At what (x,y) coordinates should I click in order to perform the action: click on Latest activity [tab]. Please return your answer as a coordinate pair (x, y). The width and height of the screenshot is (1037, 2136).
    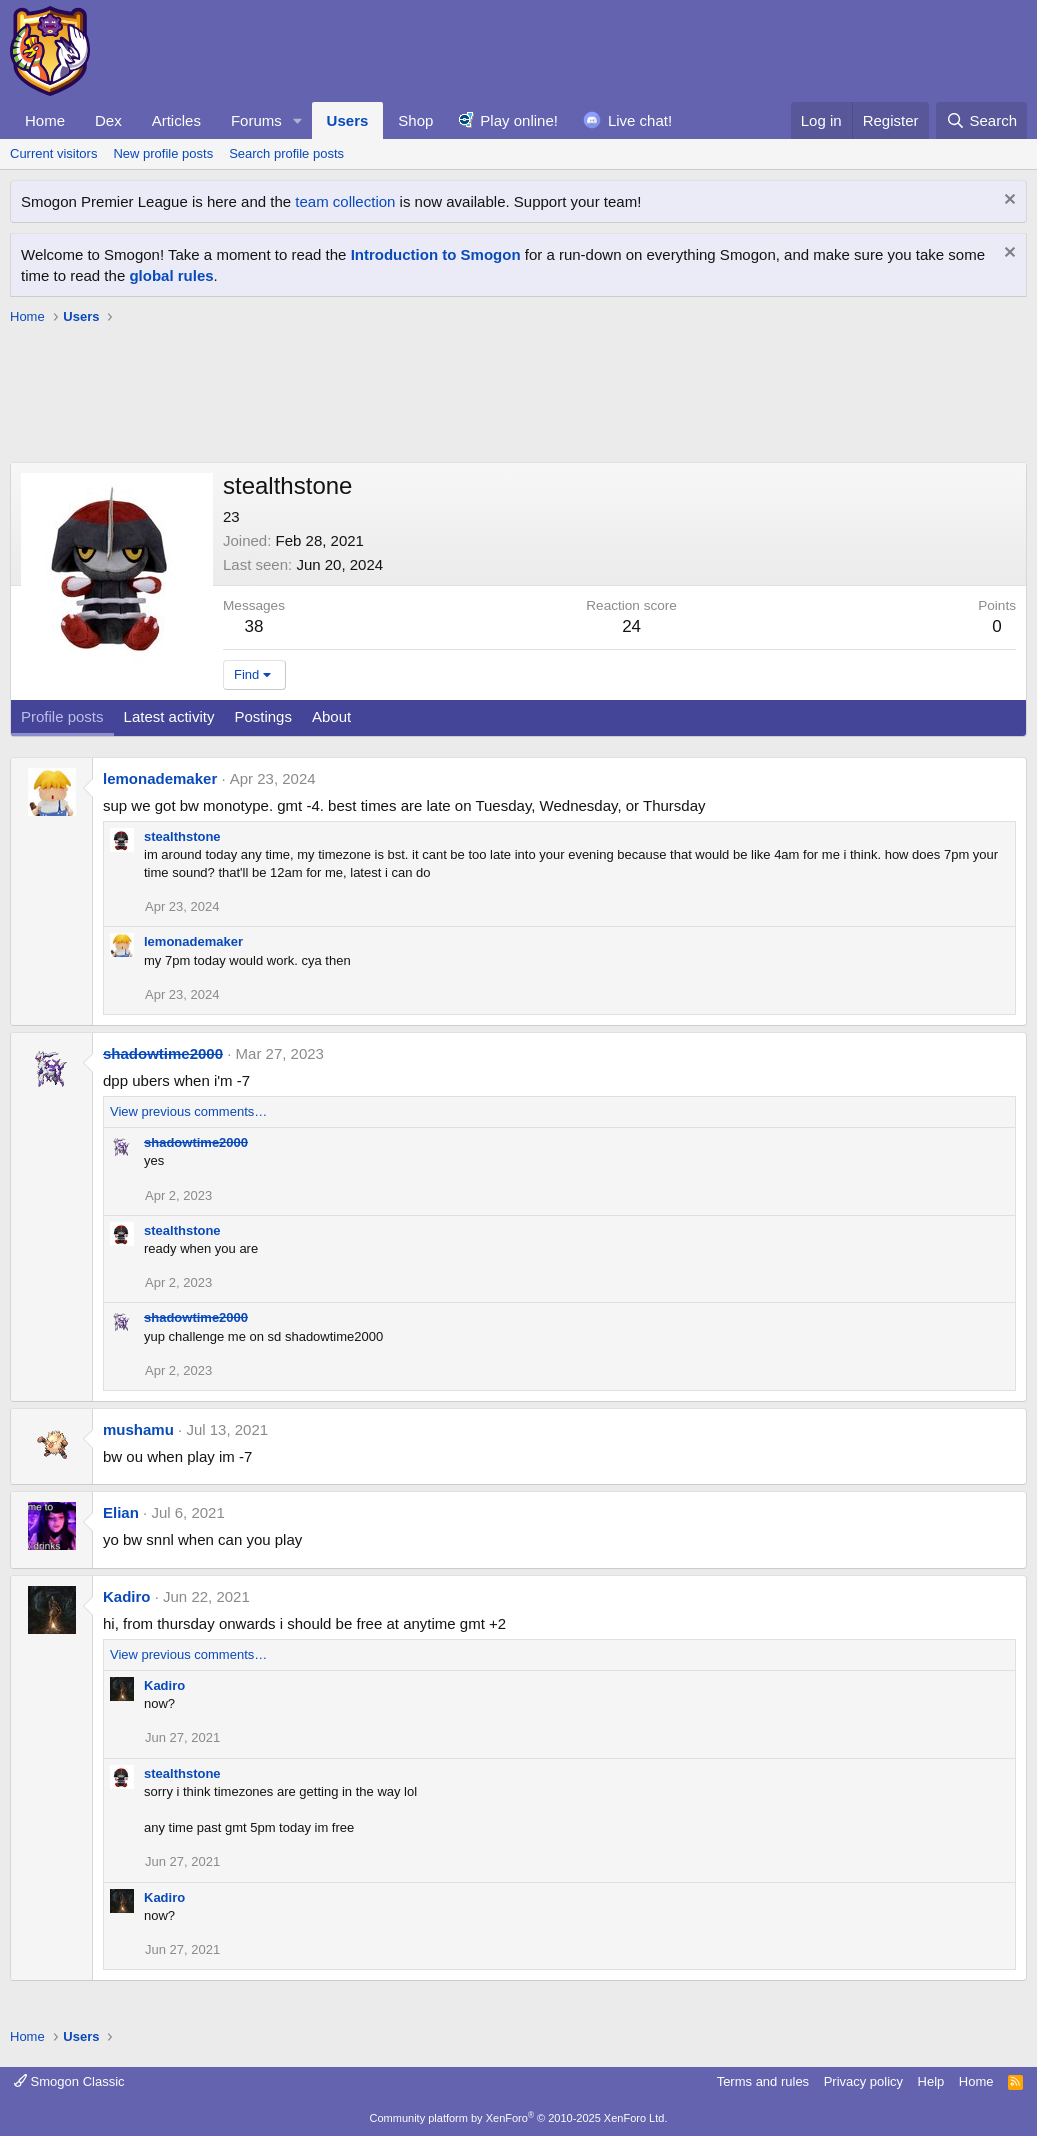
    Looking at the image, I should click on (169, 716).